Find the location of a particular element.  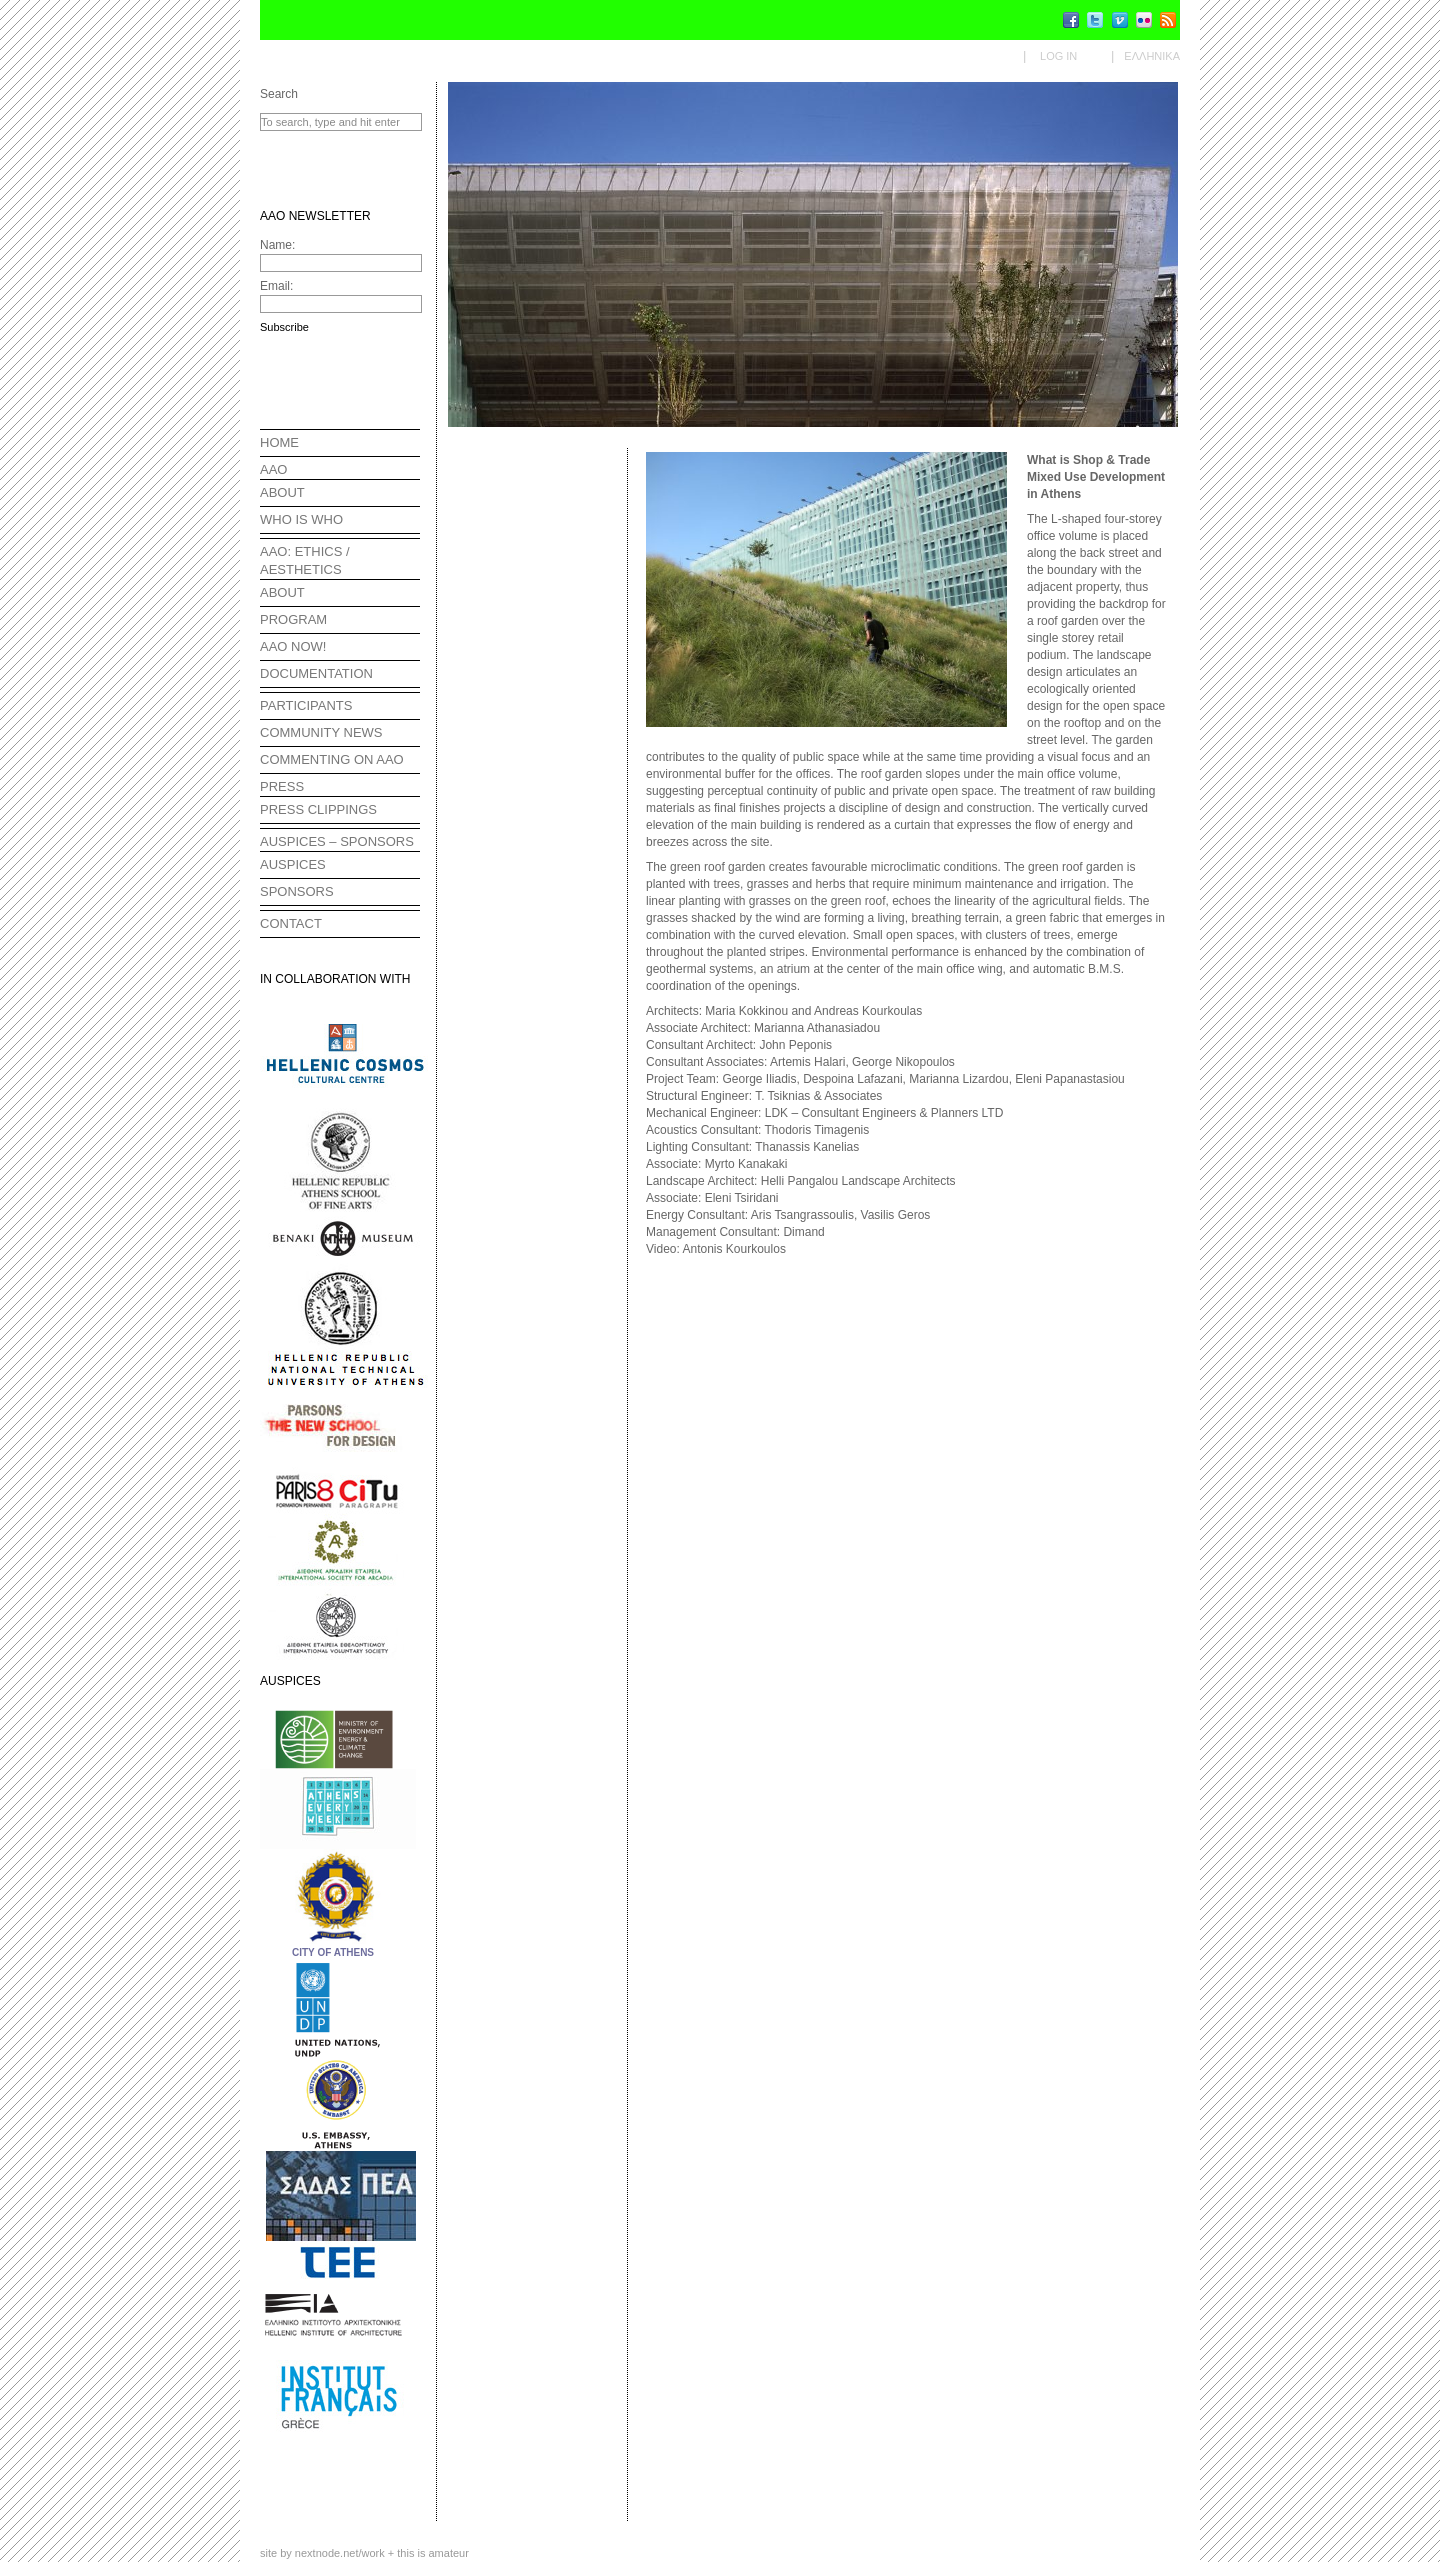

Email: is located at coordinates (276, 286).